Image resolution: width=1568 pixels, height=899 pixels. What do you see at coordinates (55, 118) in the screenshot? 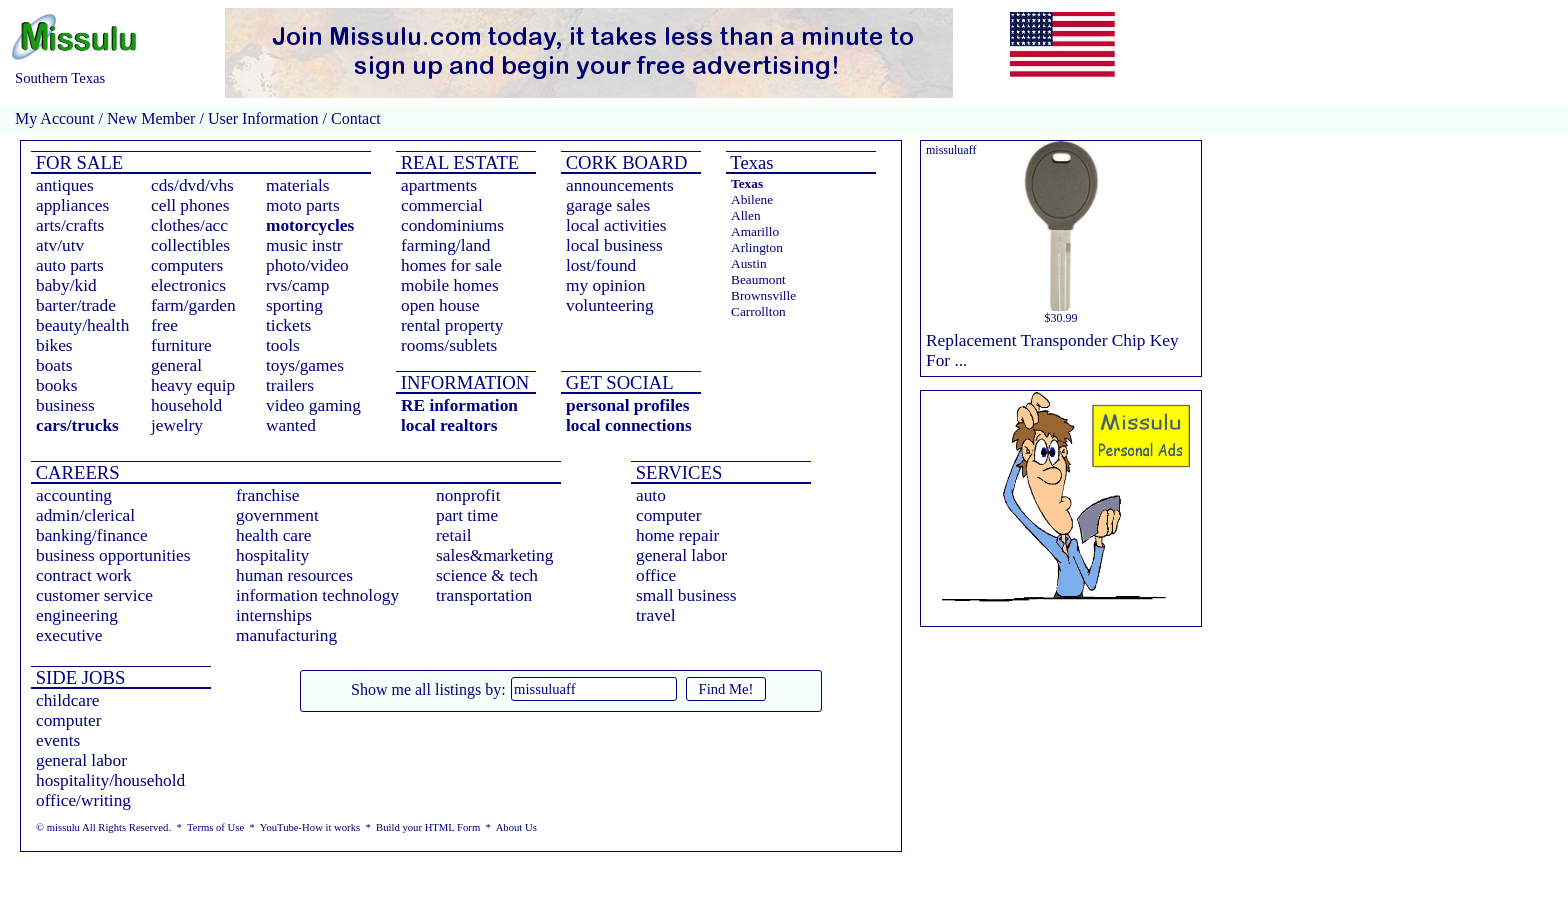
I see `My Account` at bounding box center [55, 118].